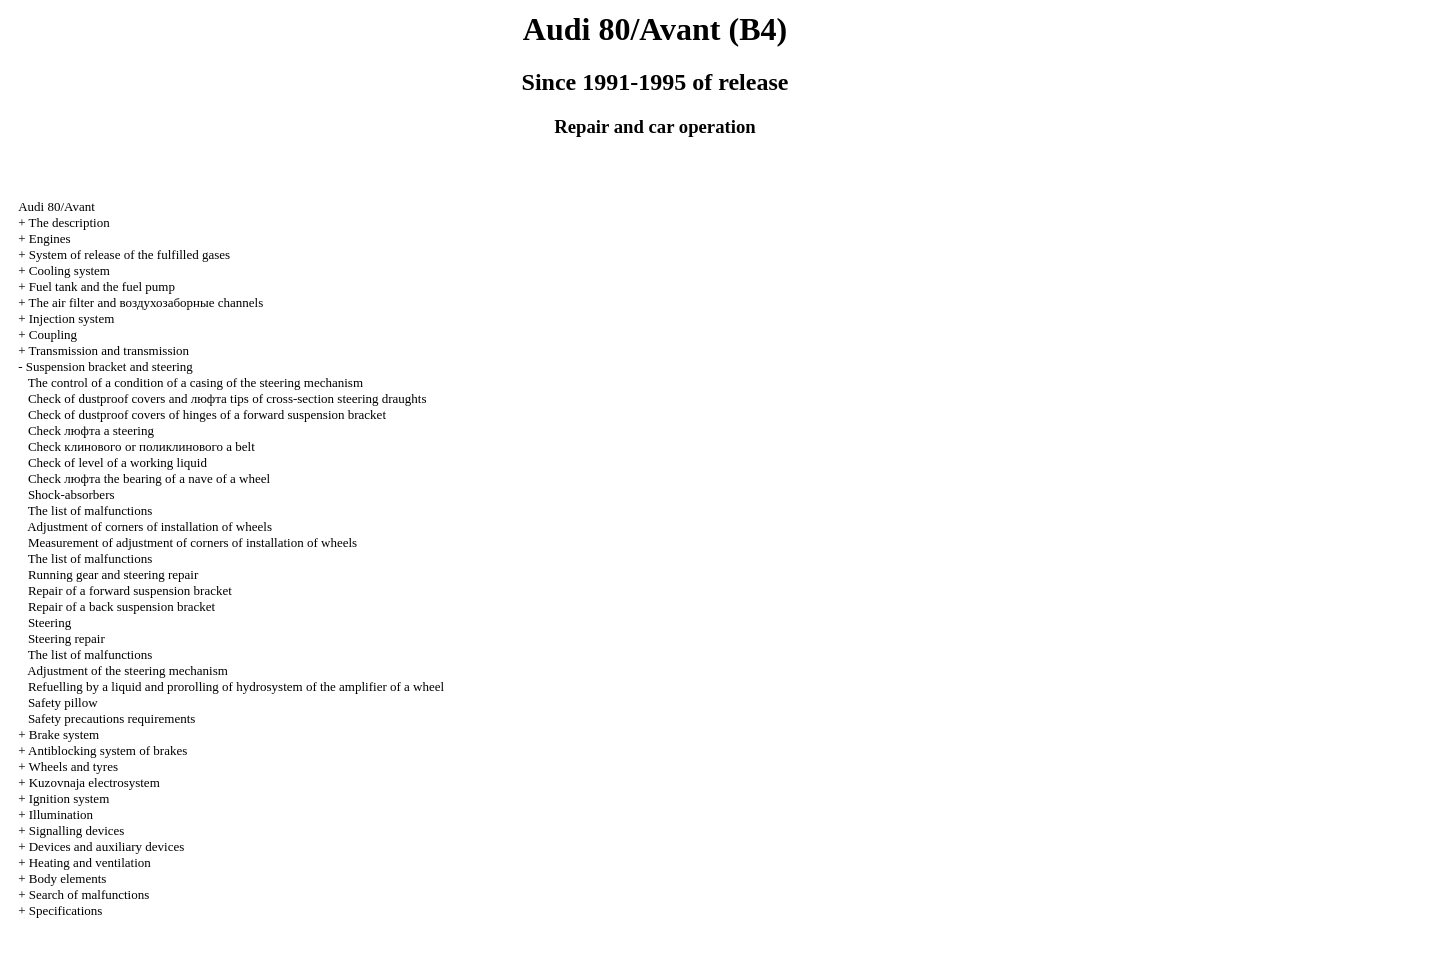 This screenshot has height=966, width=1440. Describe the element at coordinates (127, 670) in the screenshot. I see `Adjustment of the steering mechanism` at that location.